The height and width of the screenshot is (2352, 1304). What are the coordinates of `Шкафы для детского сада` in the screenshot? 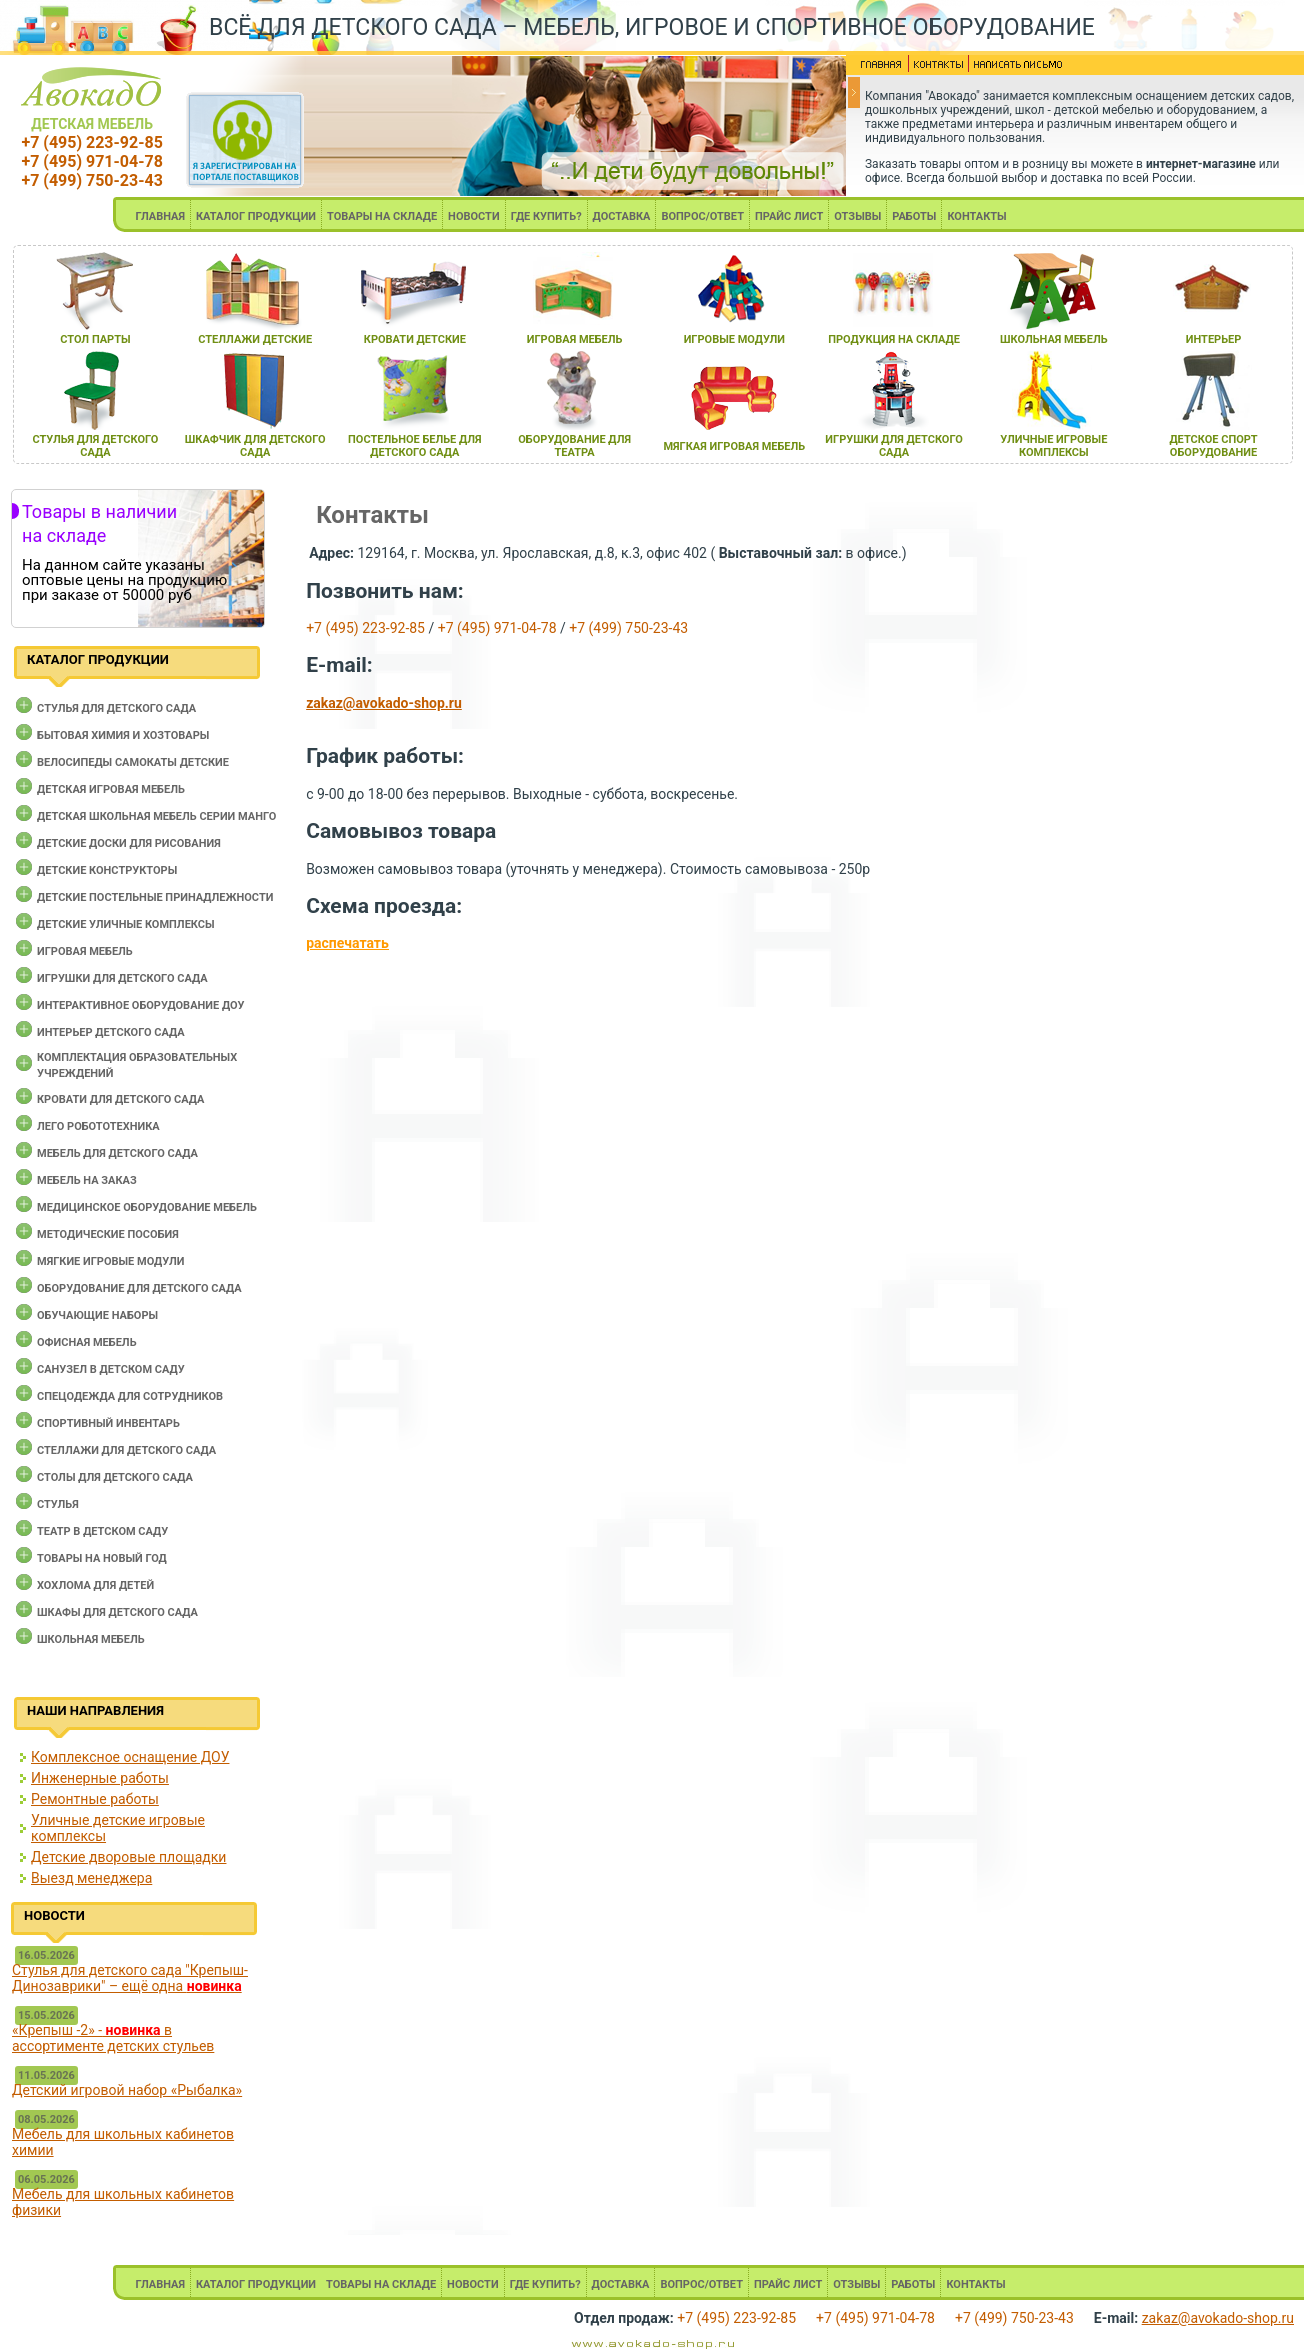 It's located at (117, 1612).